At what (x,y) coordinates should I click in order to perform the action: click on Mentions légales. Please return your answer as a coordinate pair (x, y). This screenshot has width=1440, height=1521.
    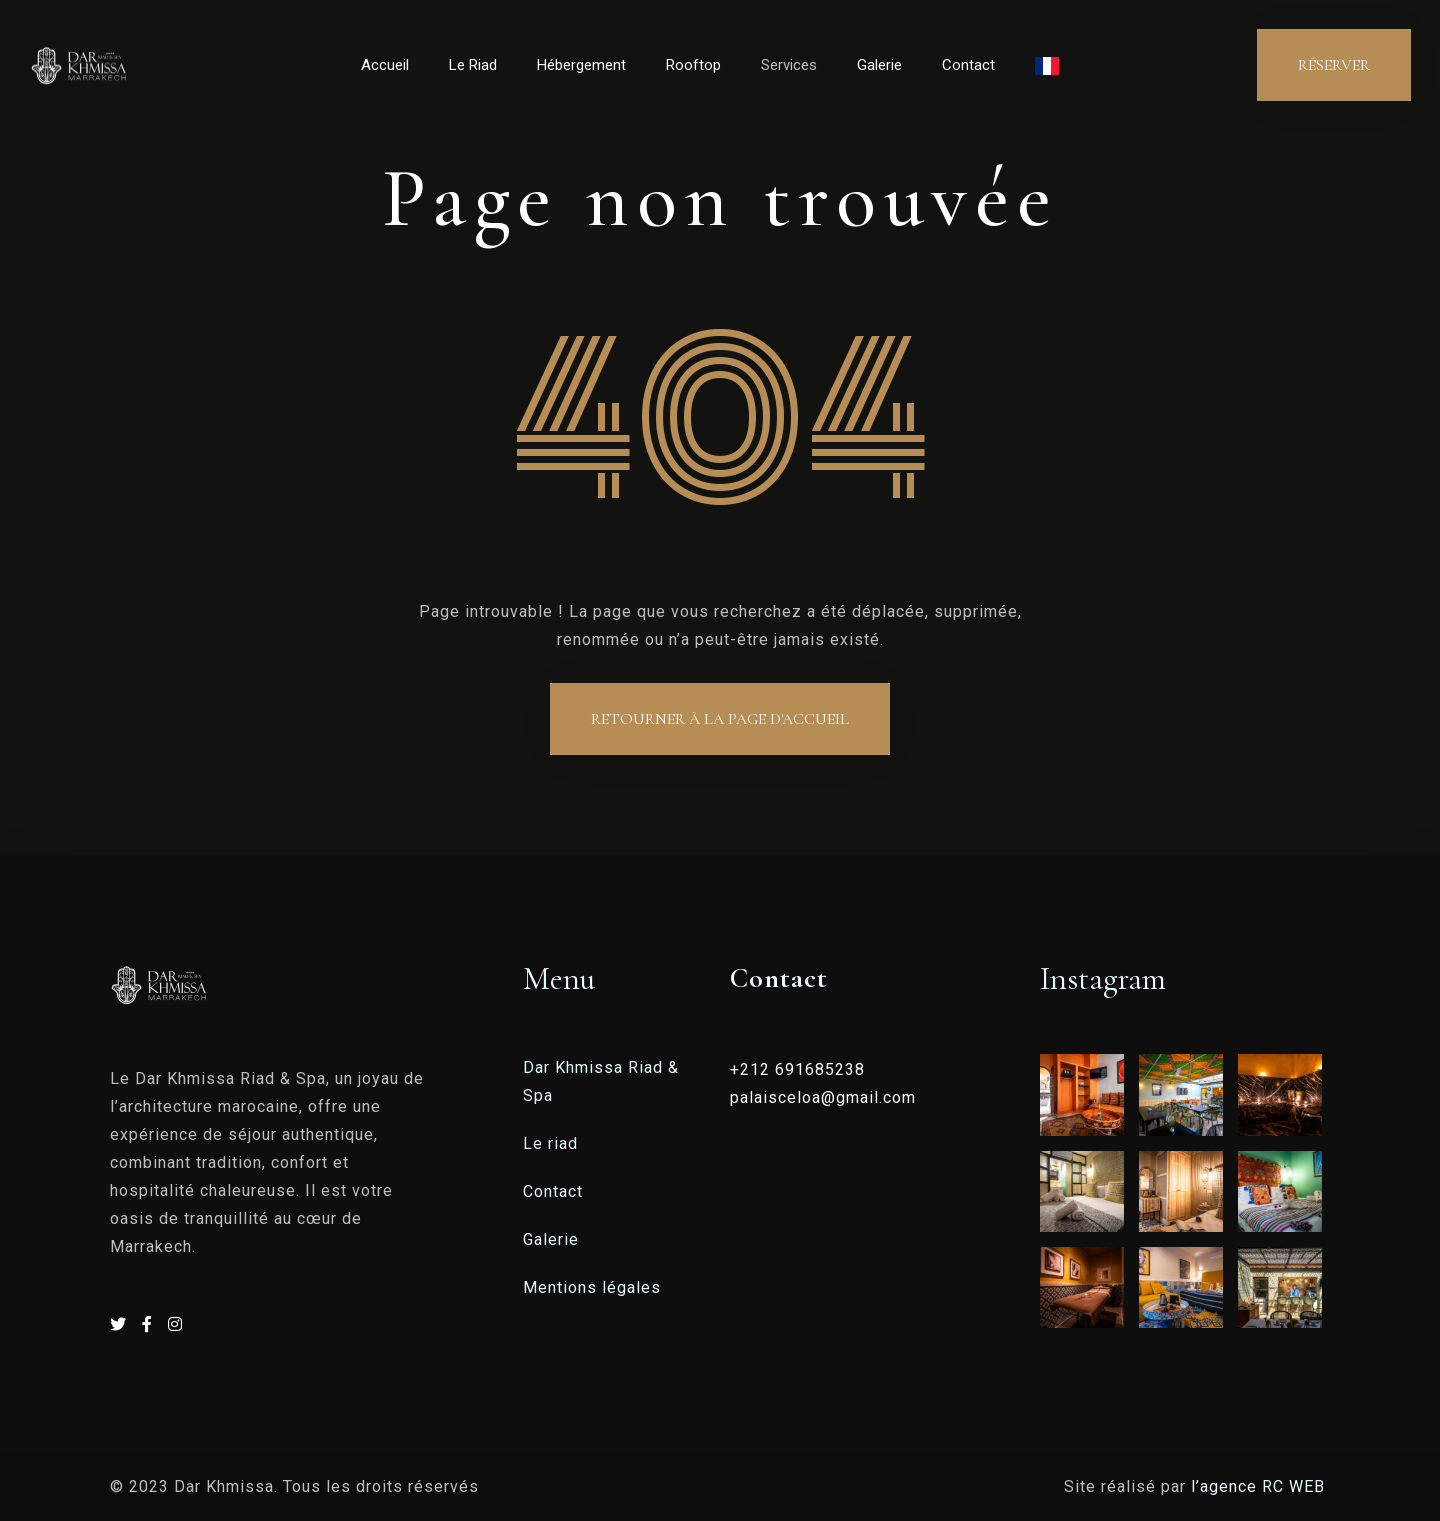
    Looking at the image, I should click on (592, 1287).